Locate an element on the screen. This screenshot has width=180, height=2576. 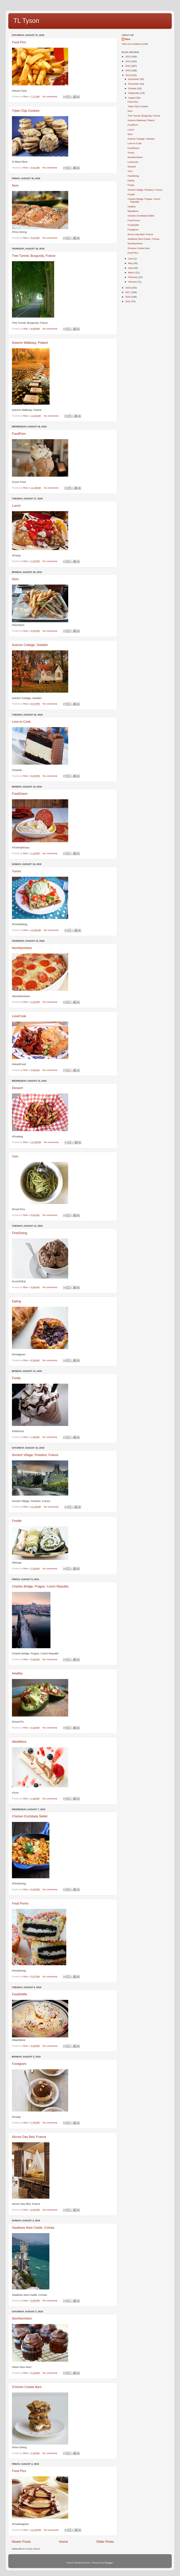
December is located at coordinates (134, 79).